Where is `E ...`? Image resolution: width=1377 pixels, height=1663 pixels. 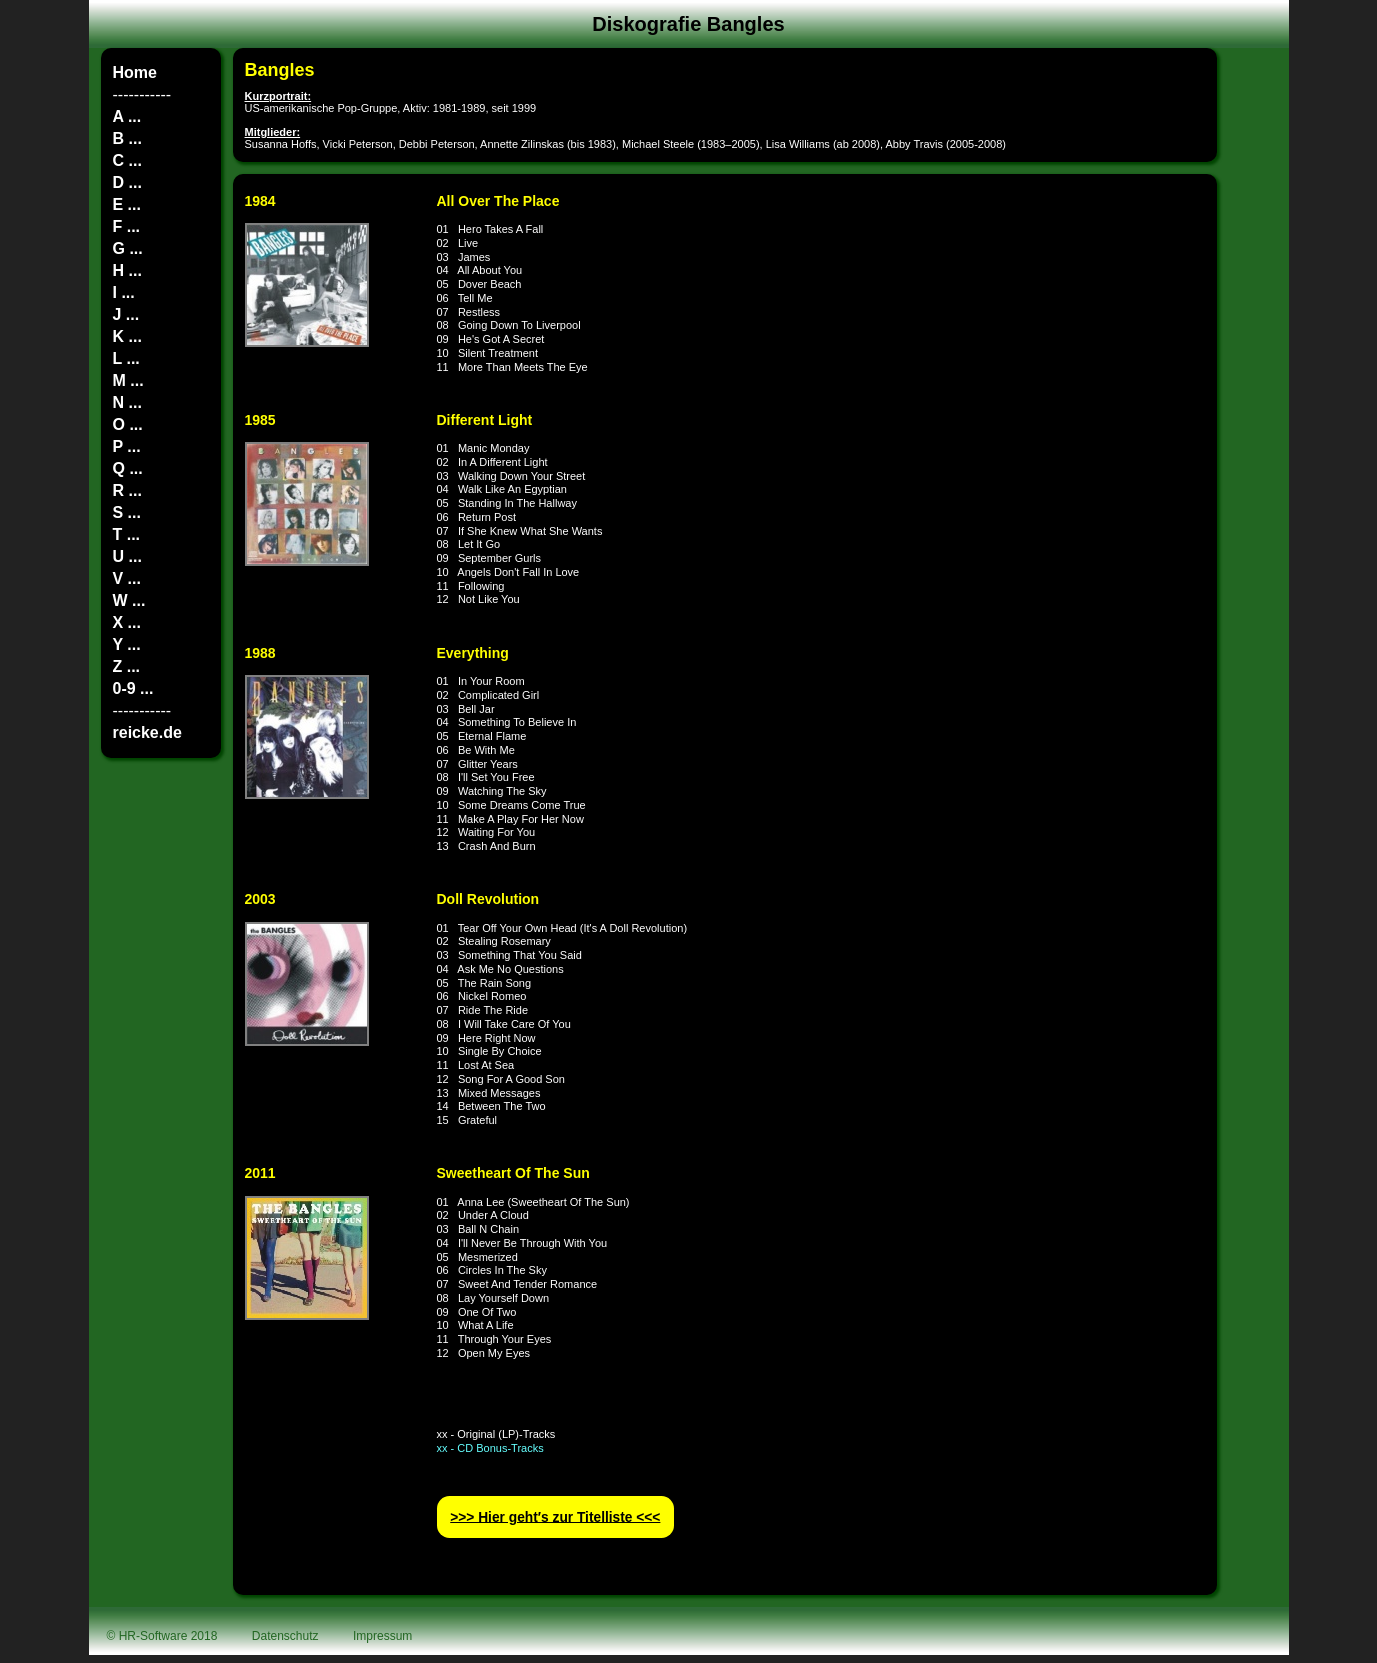 E ... is located at coordinates (127, 204).